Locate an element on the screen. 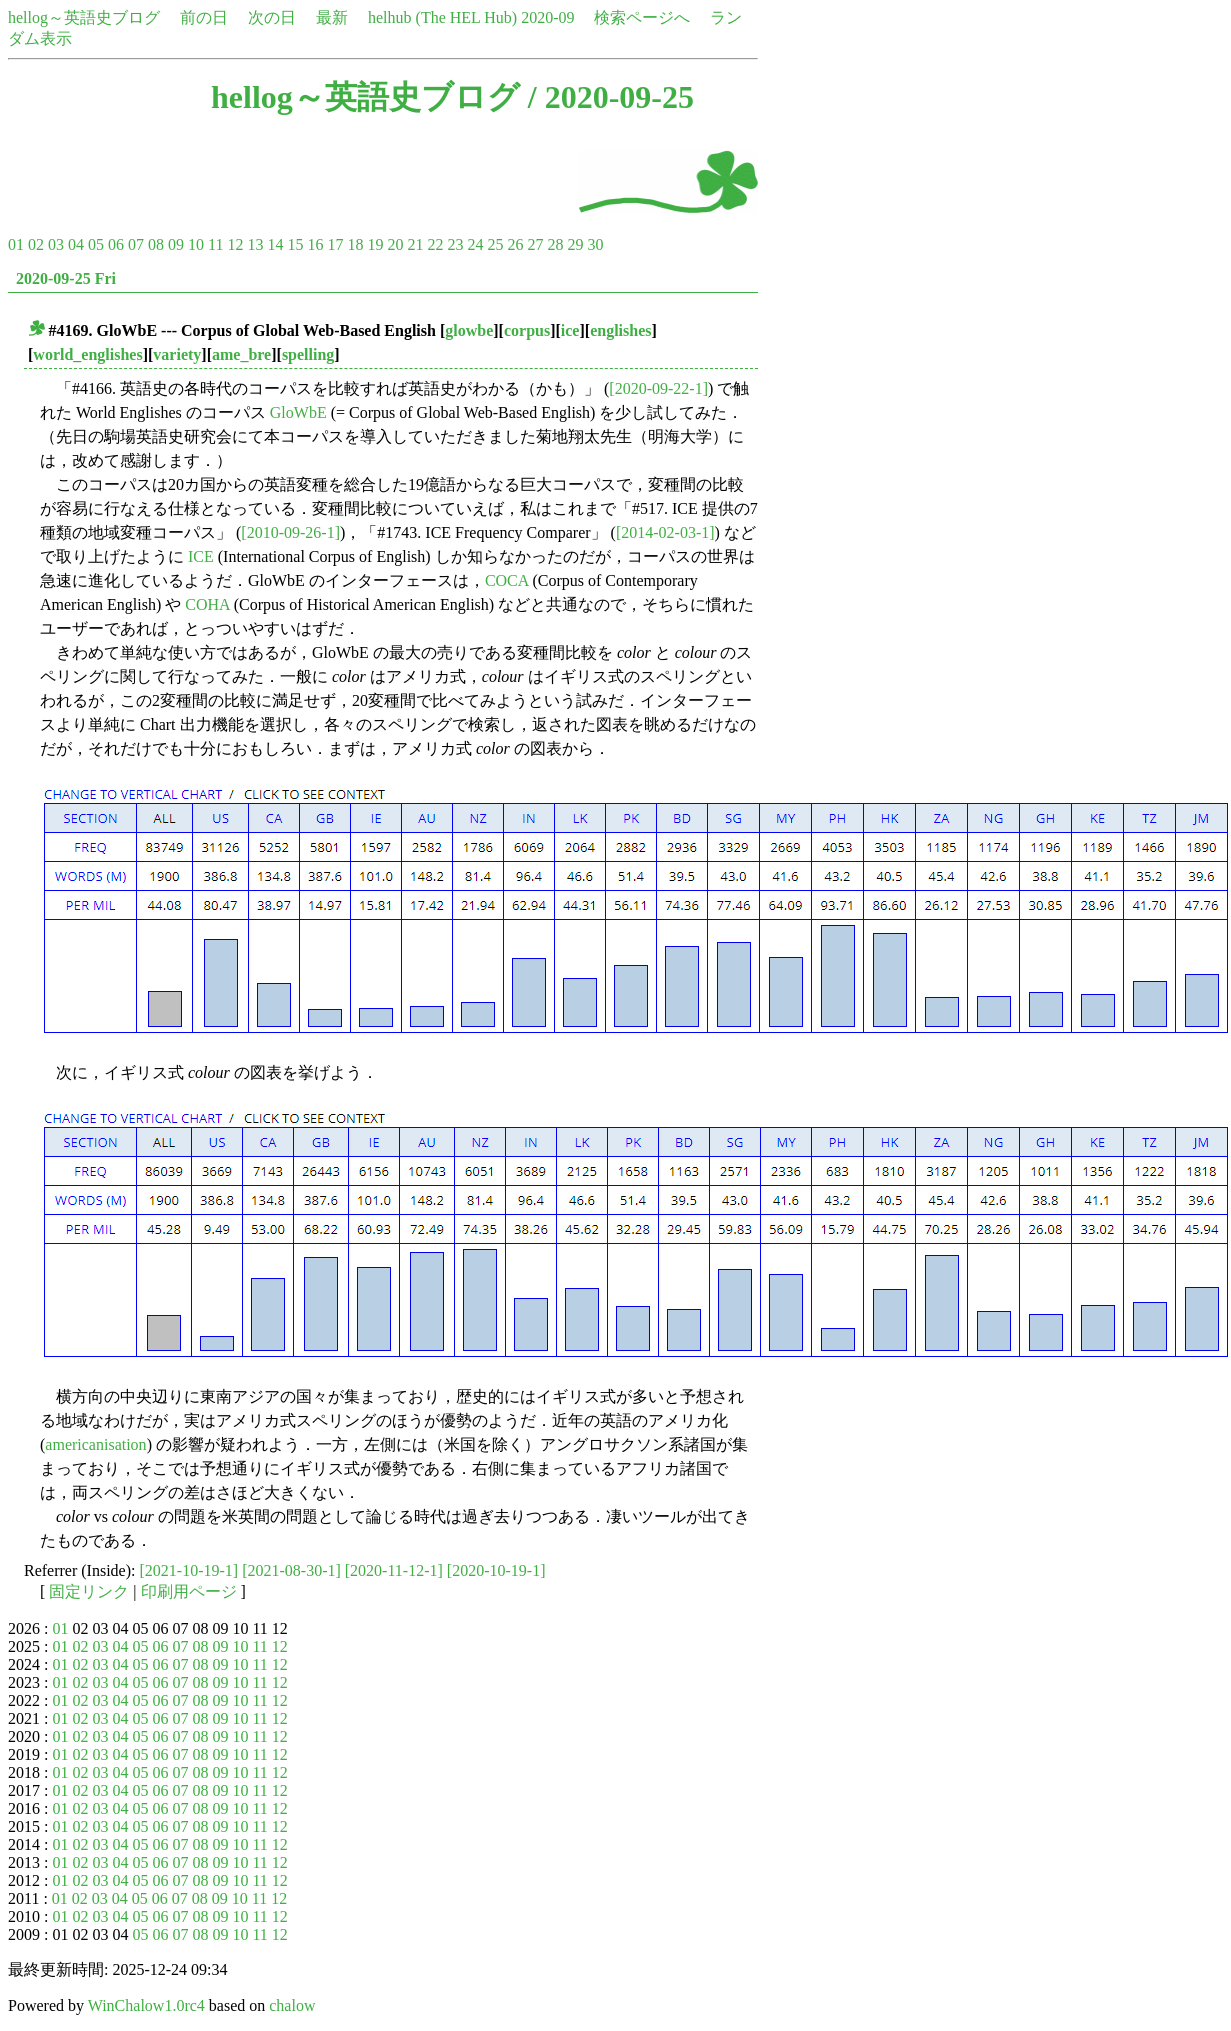 The height and width of the screenshot is (2031, 1231). world_englishes is located at coordinates (87, 354).